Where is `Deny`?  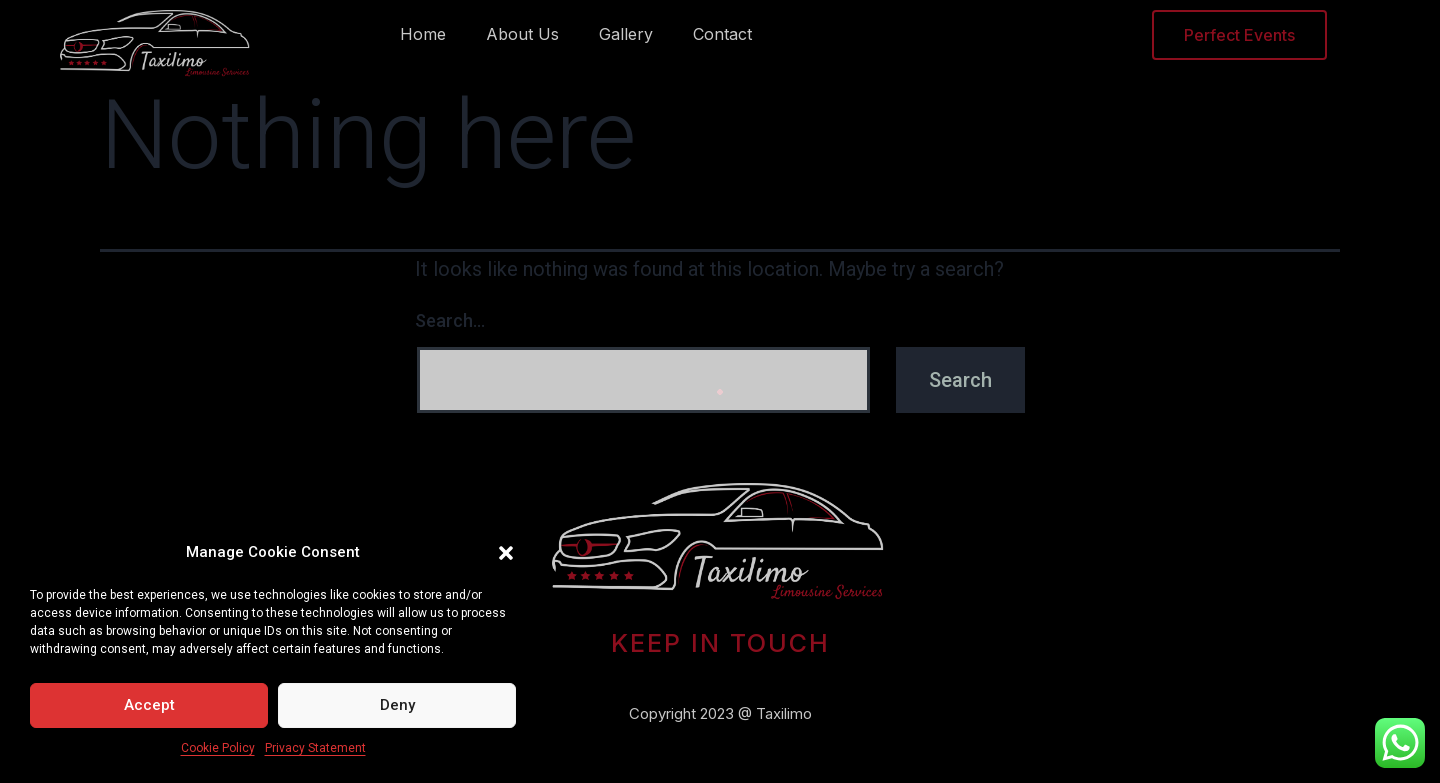
Deny is located at coordinates (397, 705).